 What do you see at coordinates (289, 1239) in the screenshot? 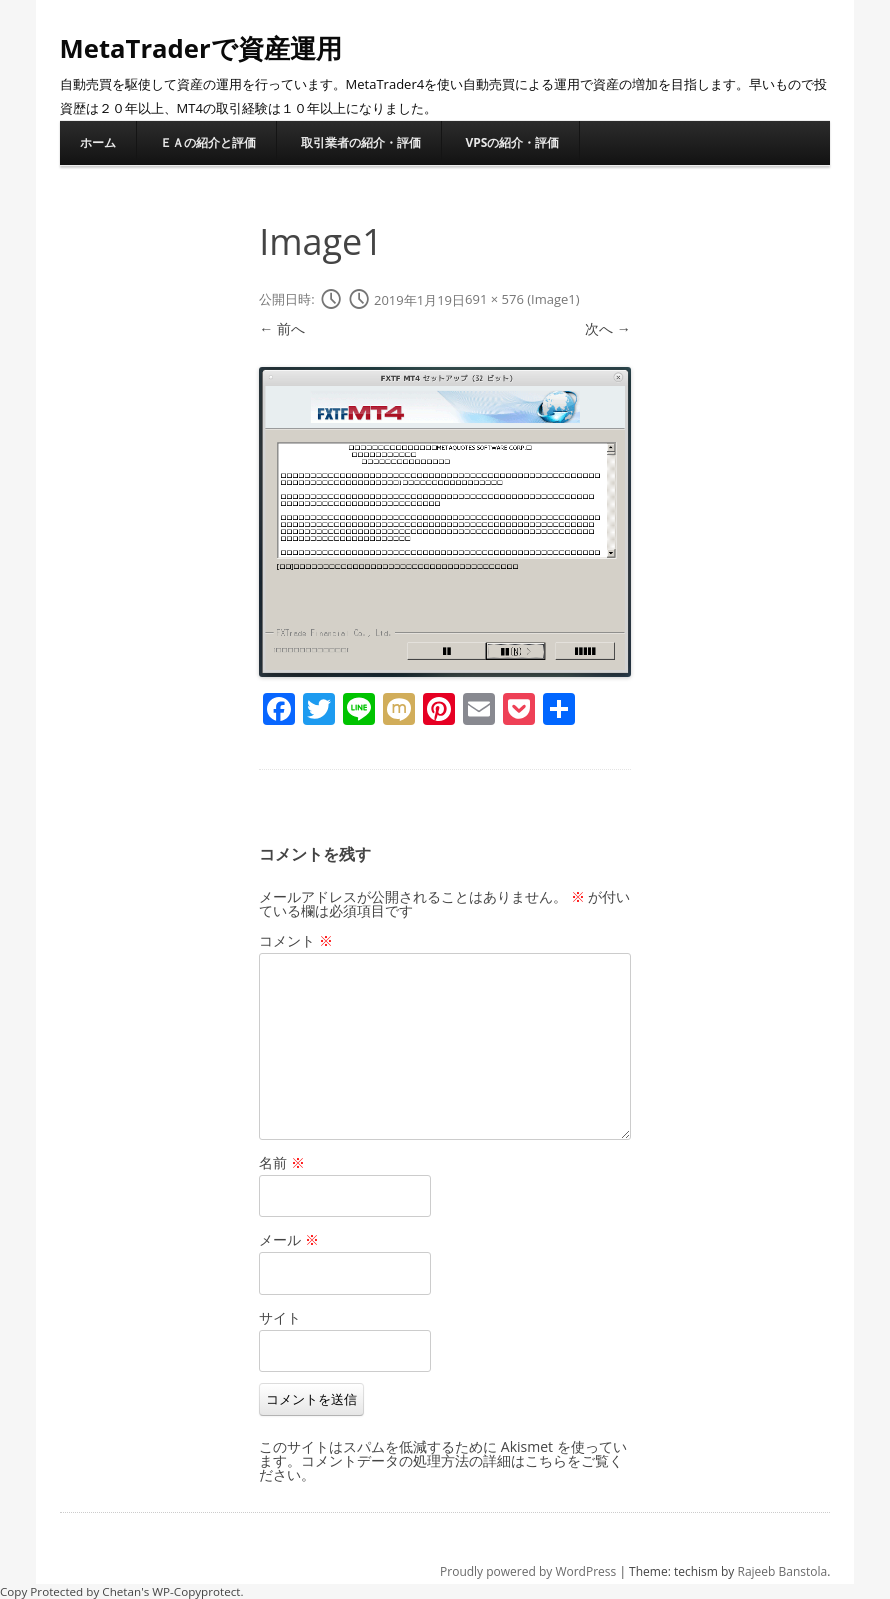
I see `メール` at bounding box center [289, 1239].